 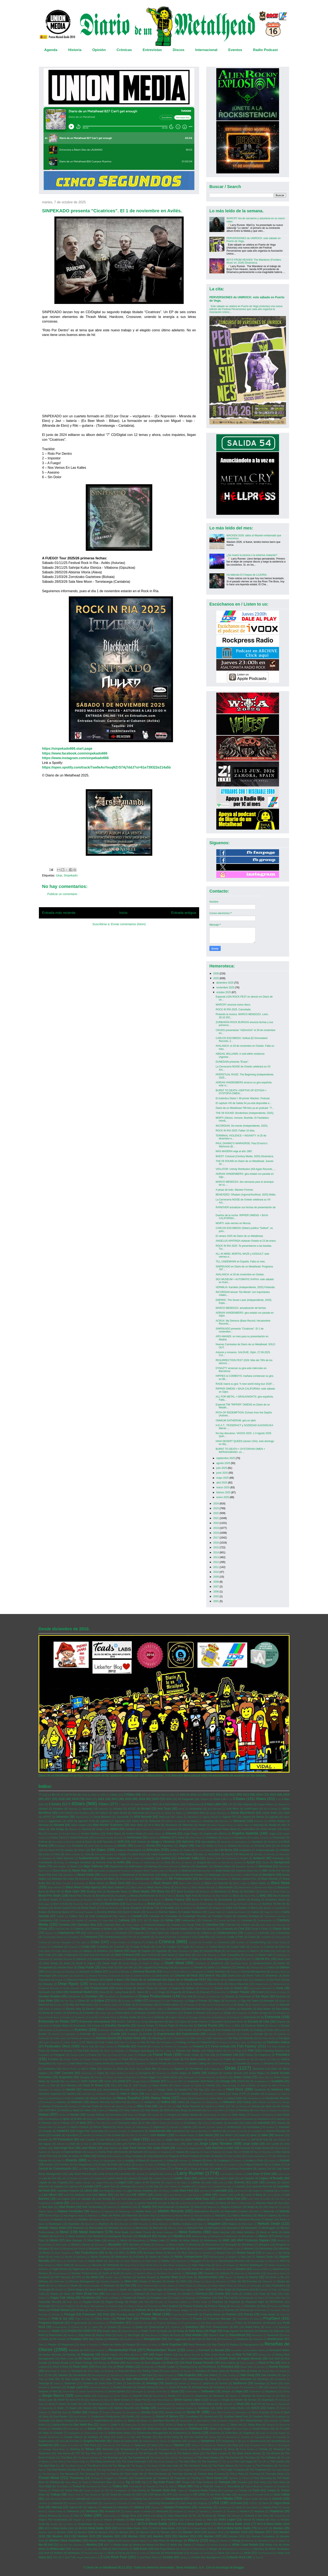 I want to click on Asha, so click(x=57, y=1854).